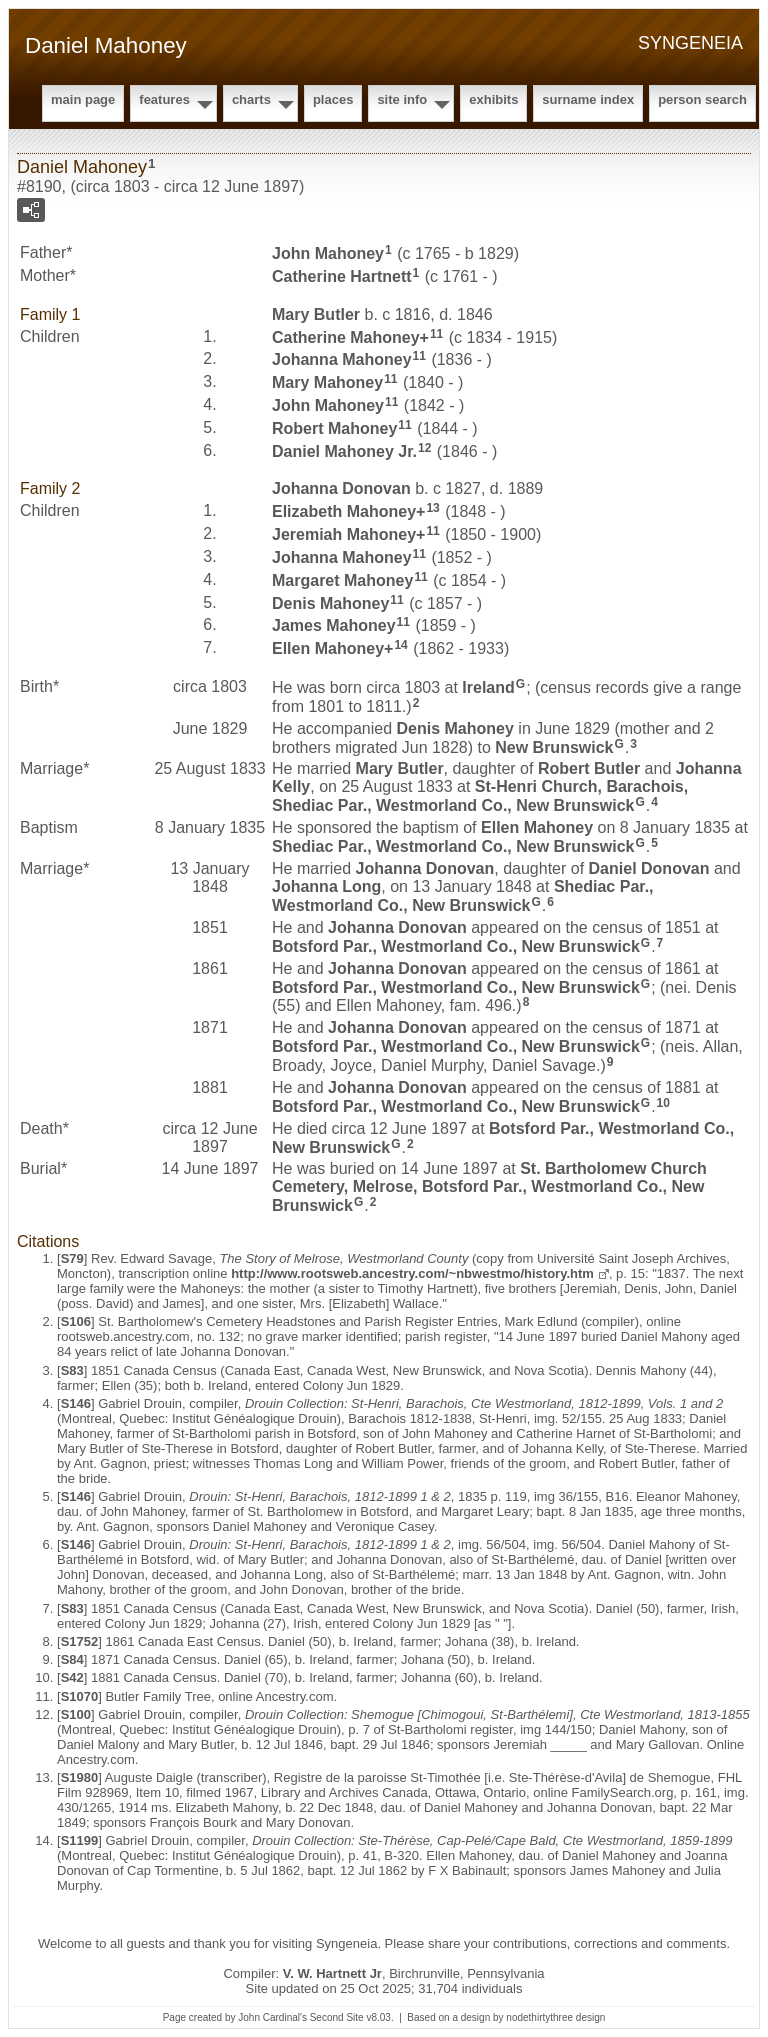  Describe the element at coordinates (328, 253) in the screenshot. I see `John` at that location.